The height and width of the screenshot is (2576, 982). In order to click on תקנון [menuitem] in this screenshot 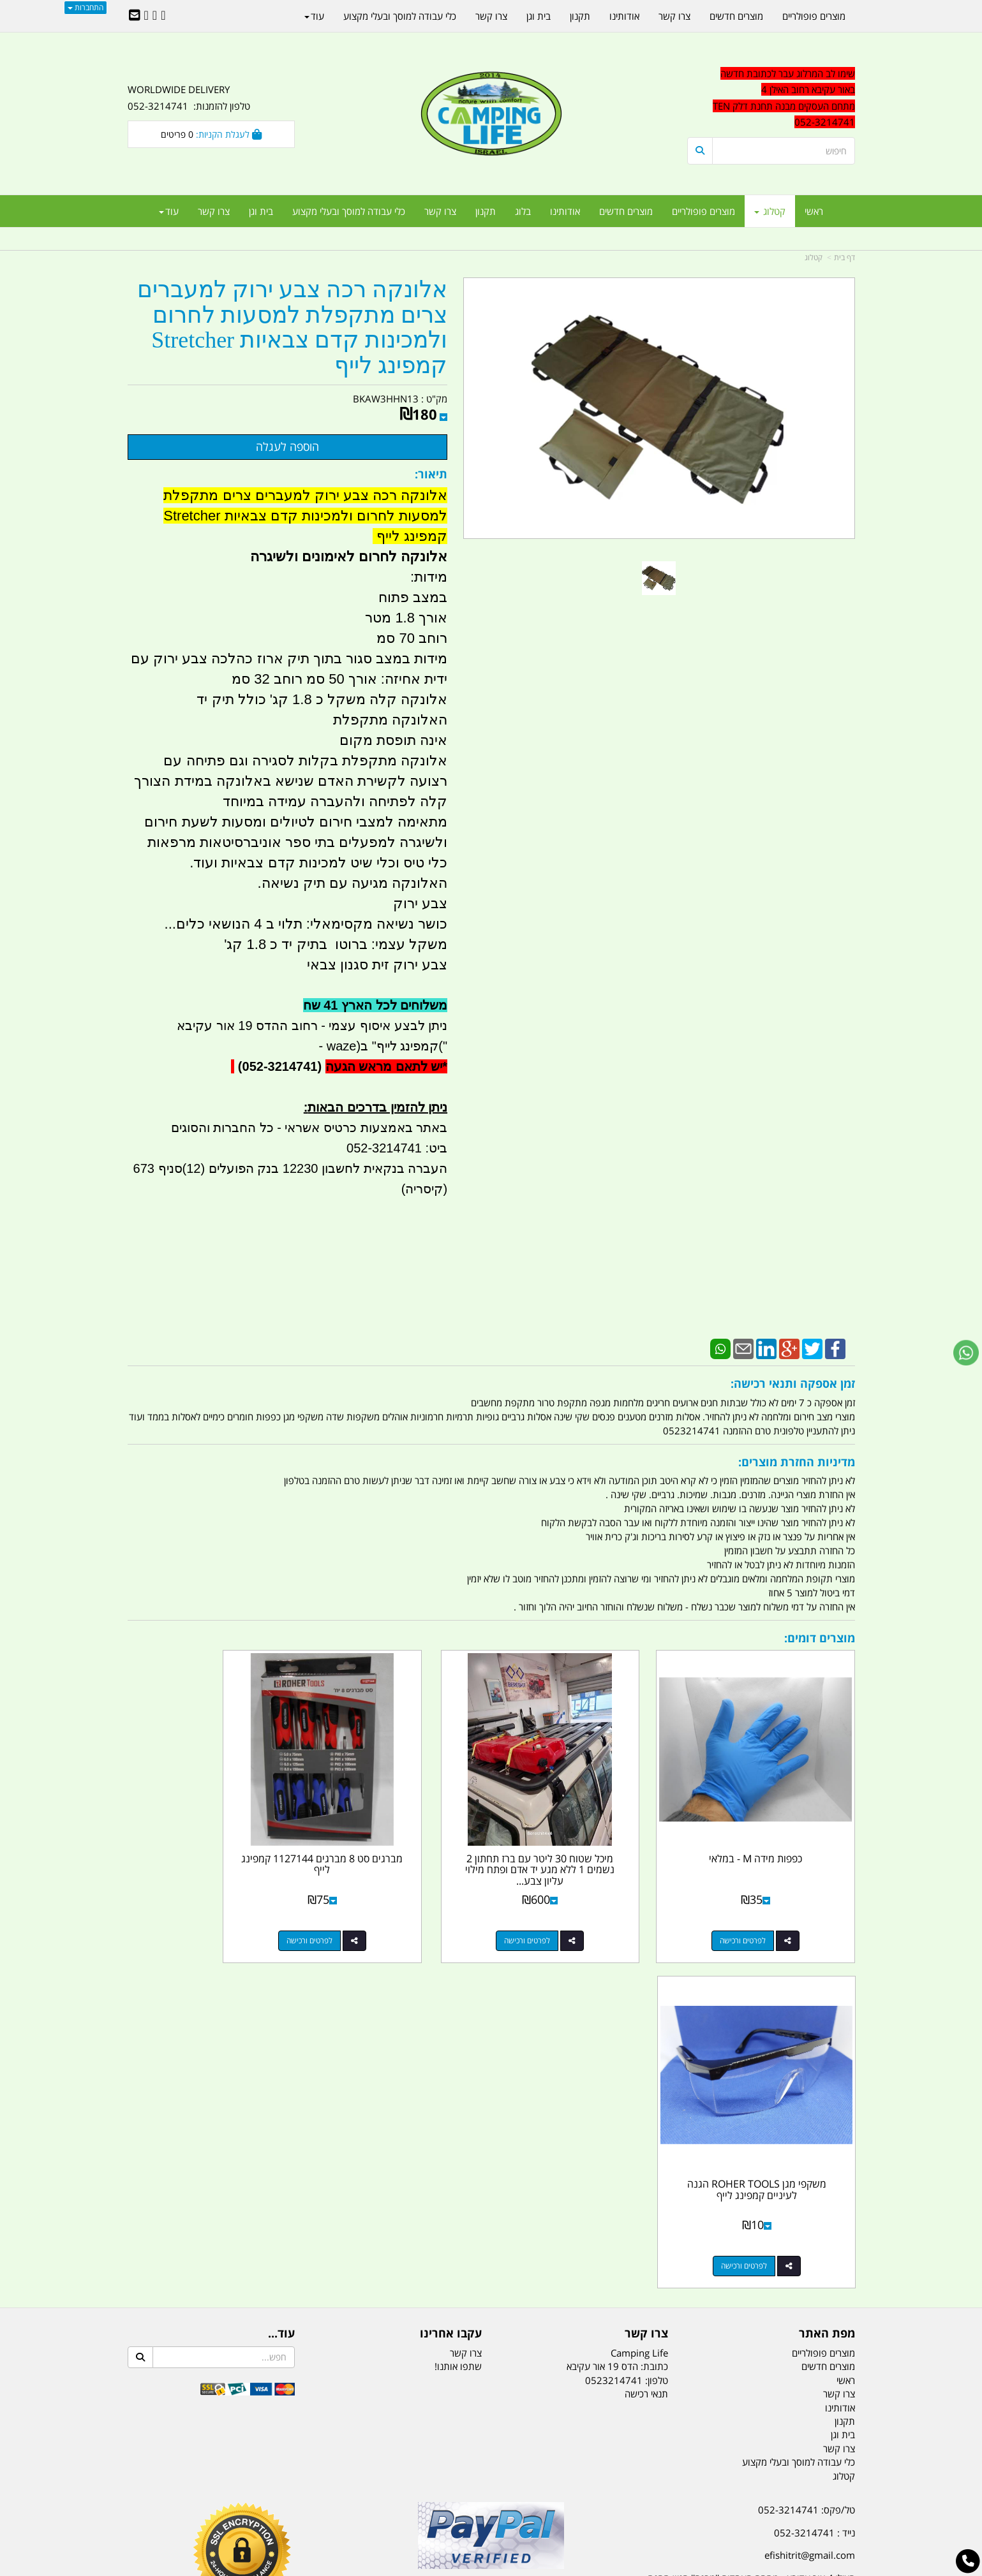, I will do `click(485, 211)`.